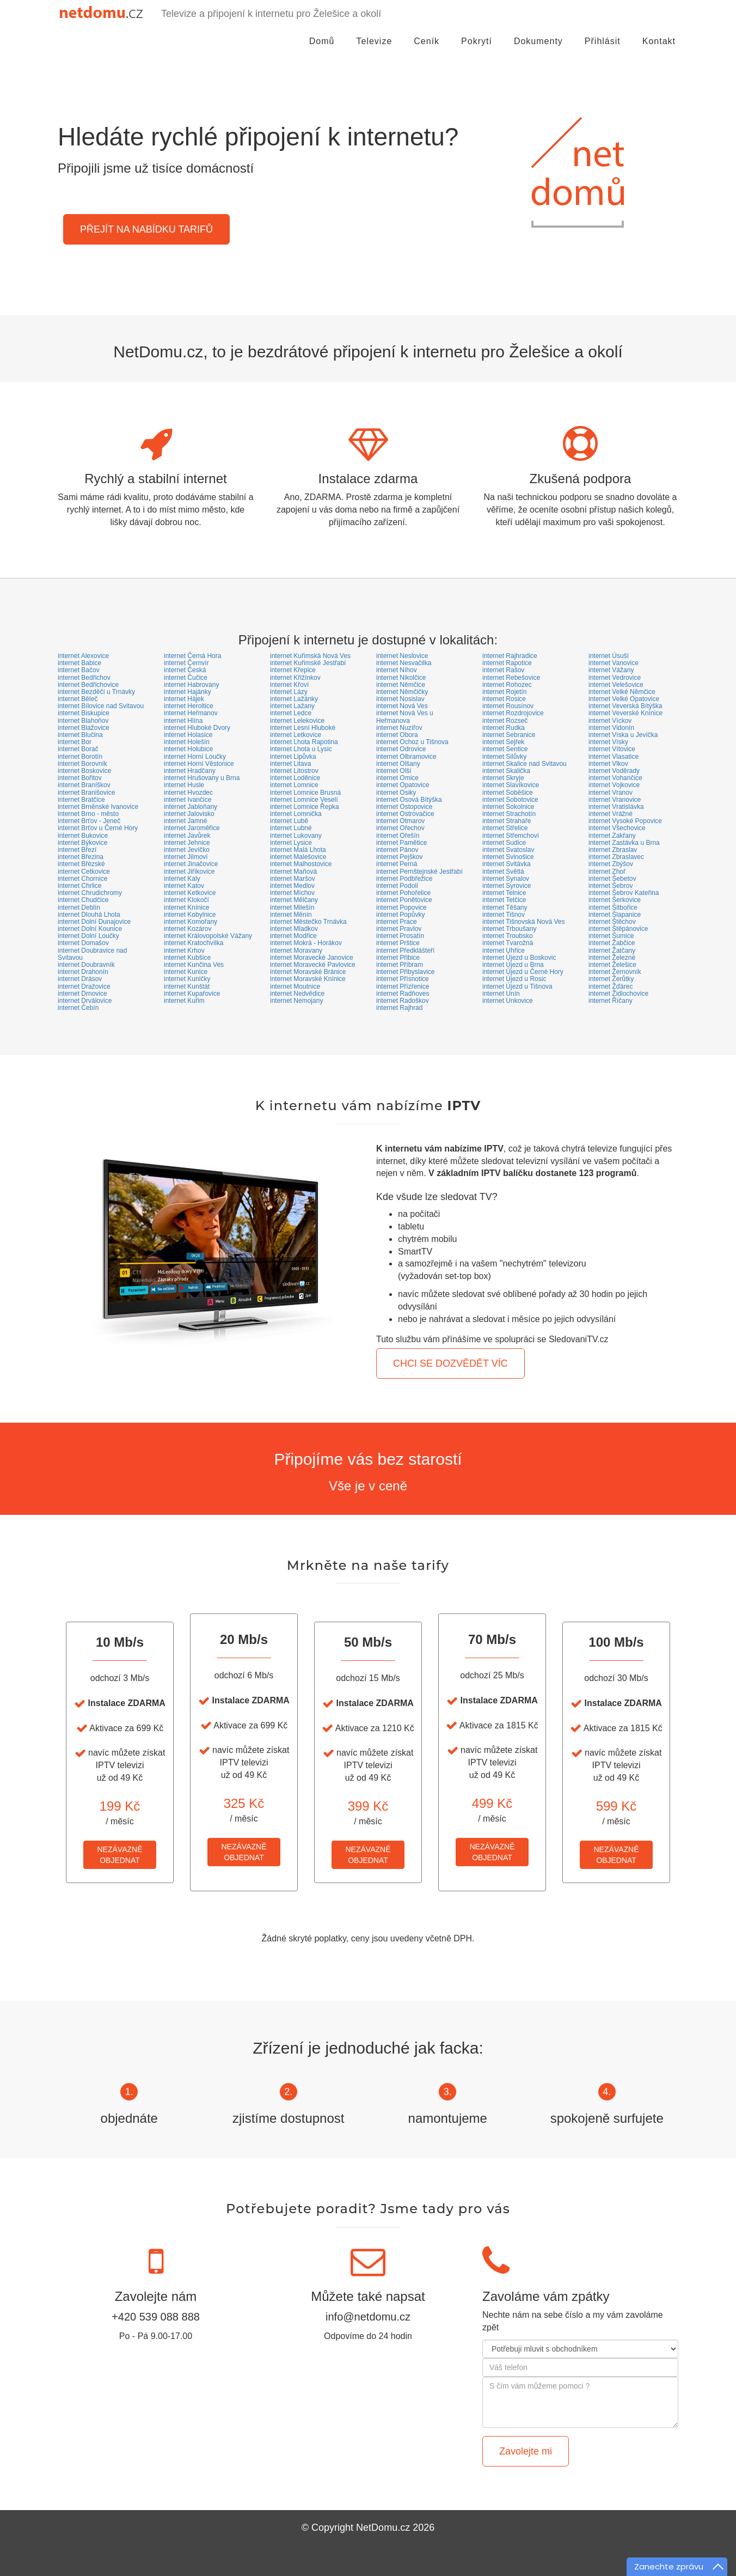 The image size is (736, 2576). I want to click on internet Bořitov, so click(80, 778).